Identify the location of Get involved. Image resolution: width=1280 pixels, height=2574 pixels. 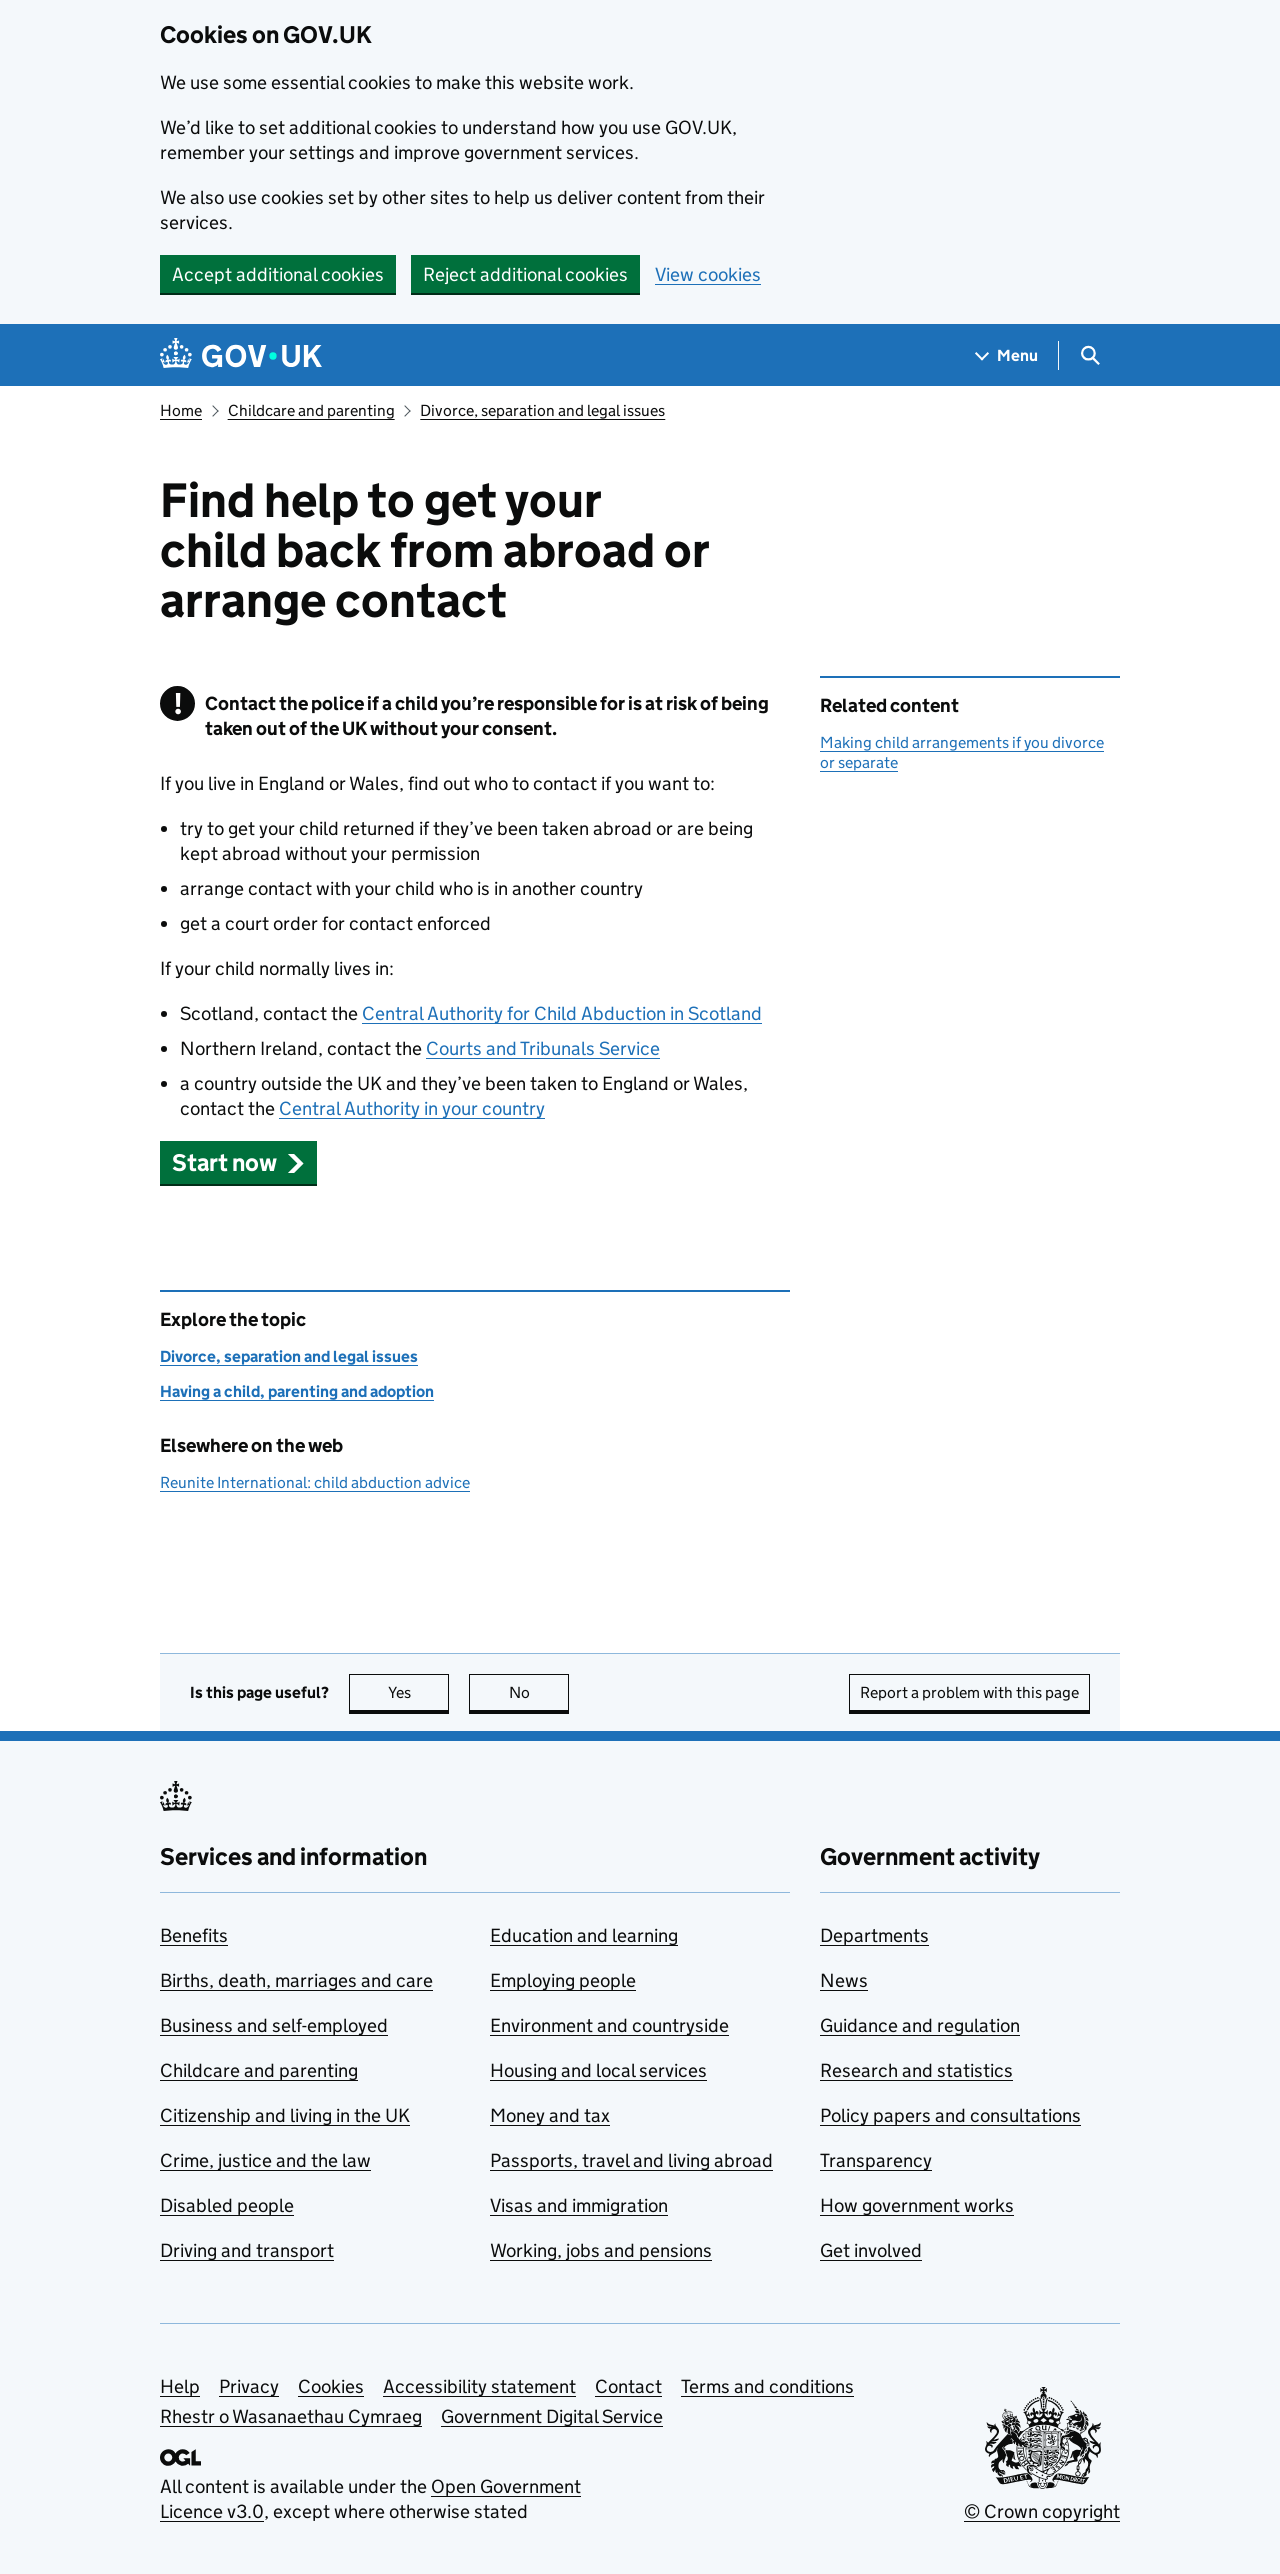
(871, 2250).